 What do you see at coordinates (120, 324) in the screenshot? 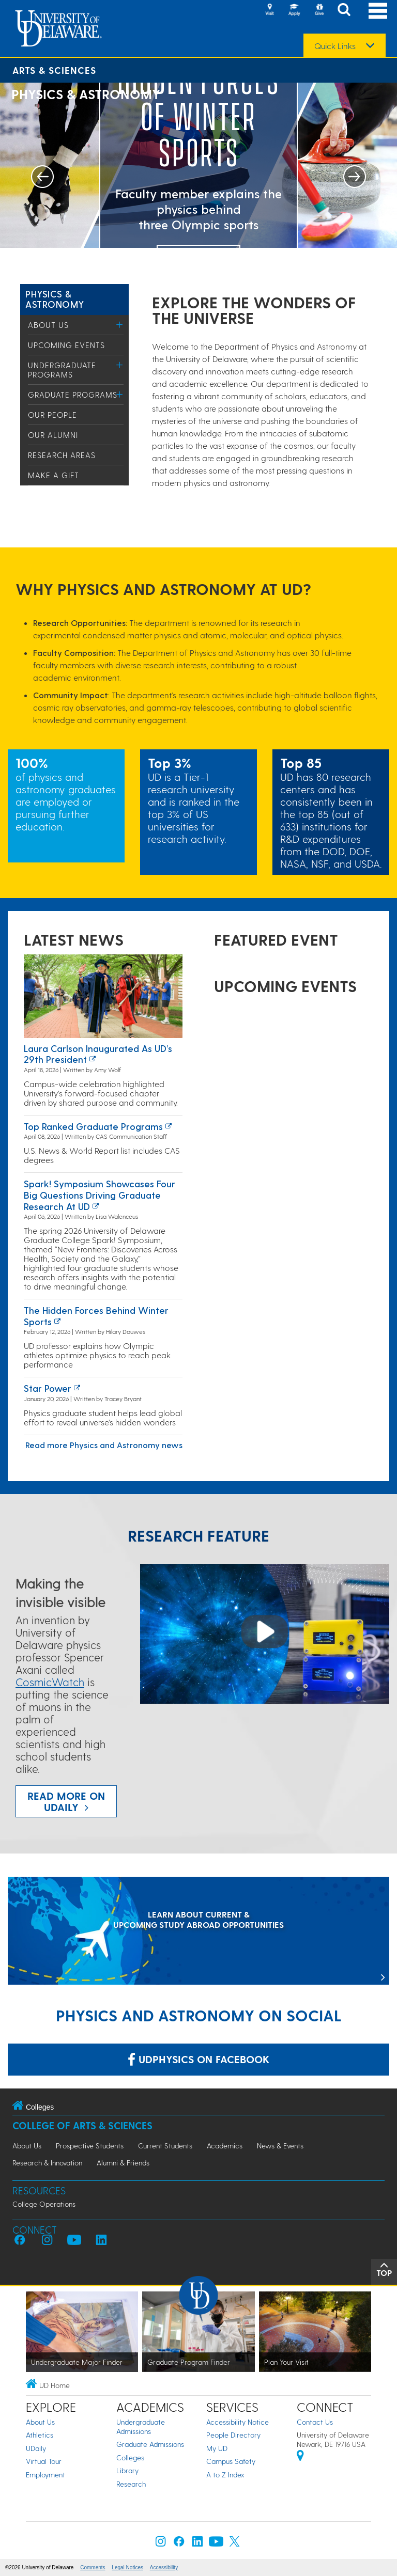
I see `[Toggle Menu]` at bounding box center [120, 324].